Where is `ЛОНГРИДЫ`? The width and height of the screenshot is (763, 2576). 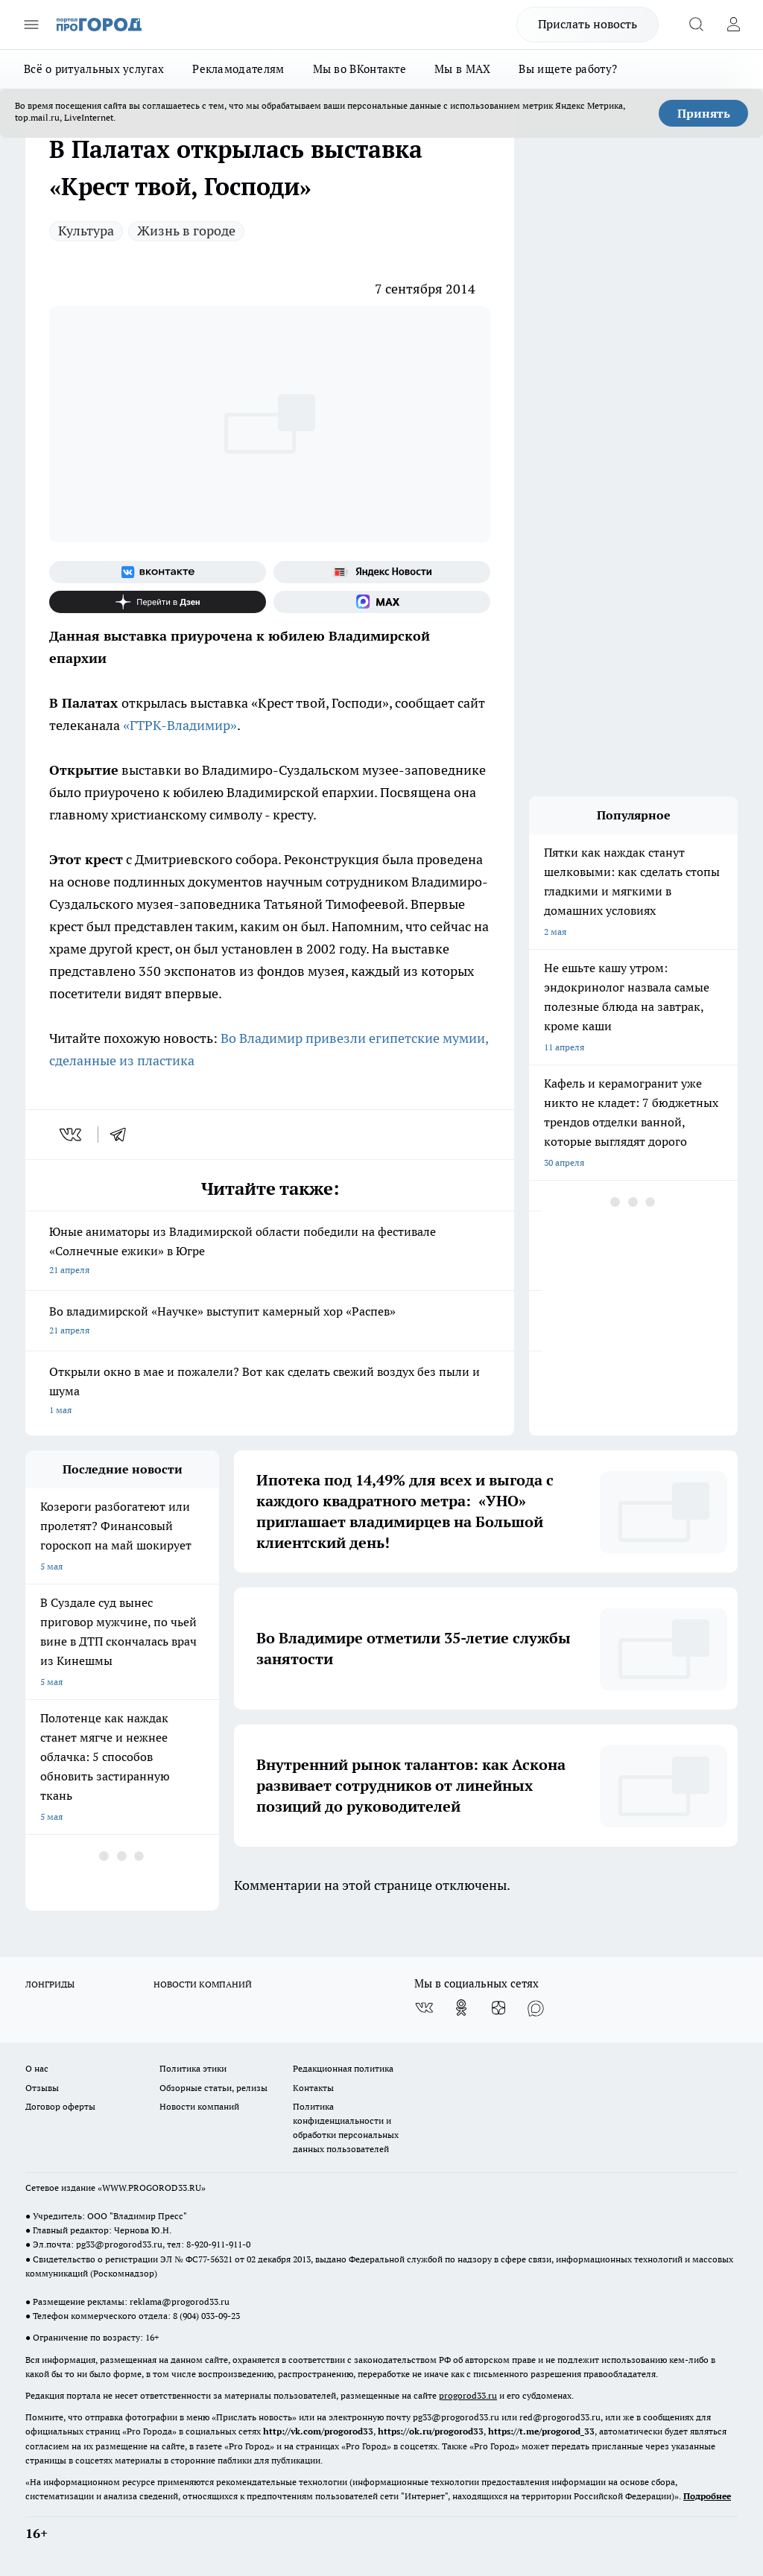
ЛОНГРИДЫ is located at coordinates (50, 1984).